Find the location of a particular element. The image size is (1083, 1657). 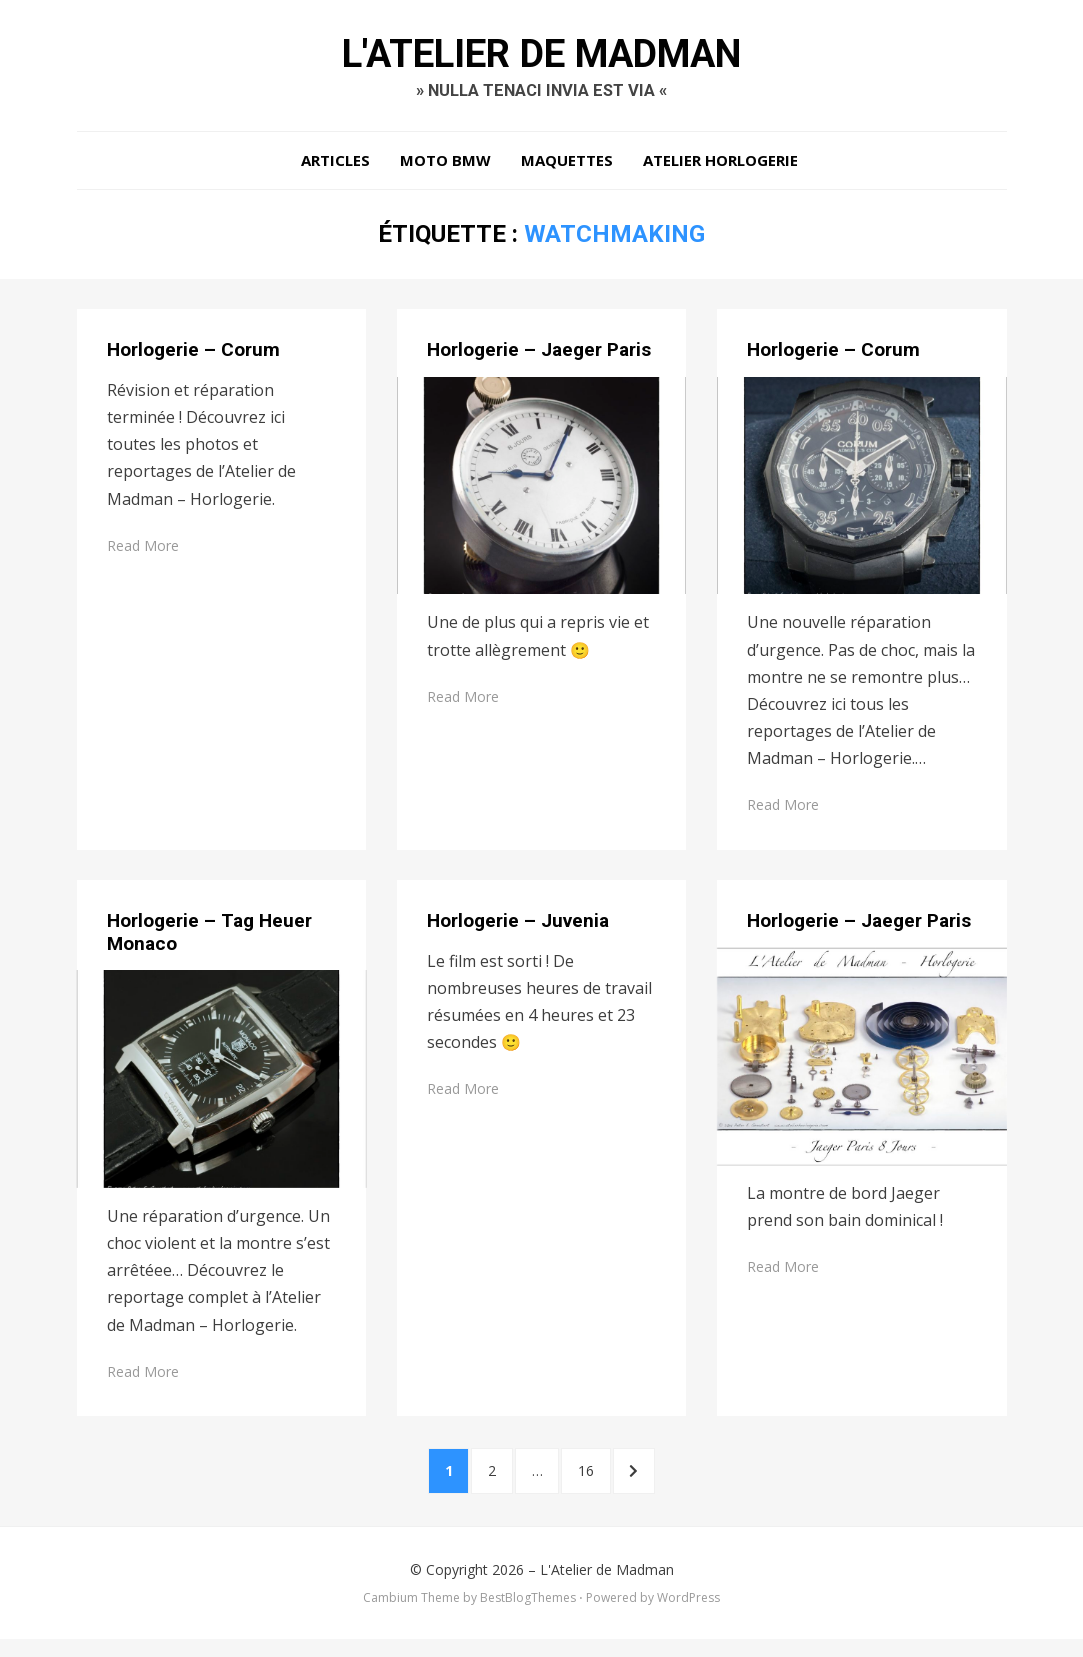

L'Atelier de Madman is located at coordinates (542, 58).